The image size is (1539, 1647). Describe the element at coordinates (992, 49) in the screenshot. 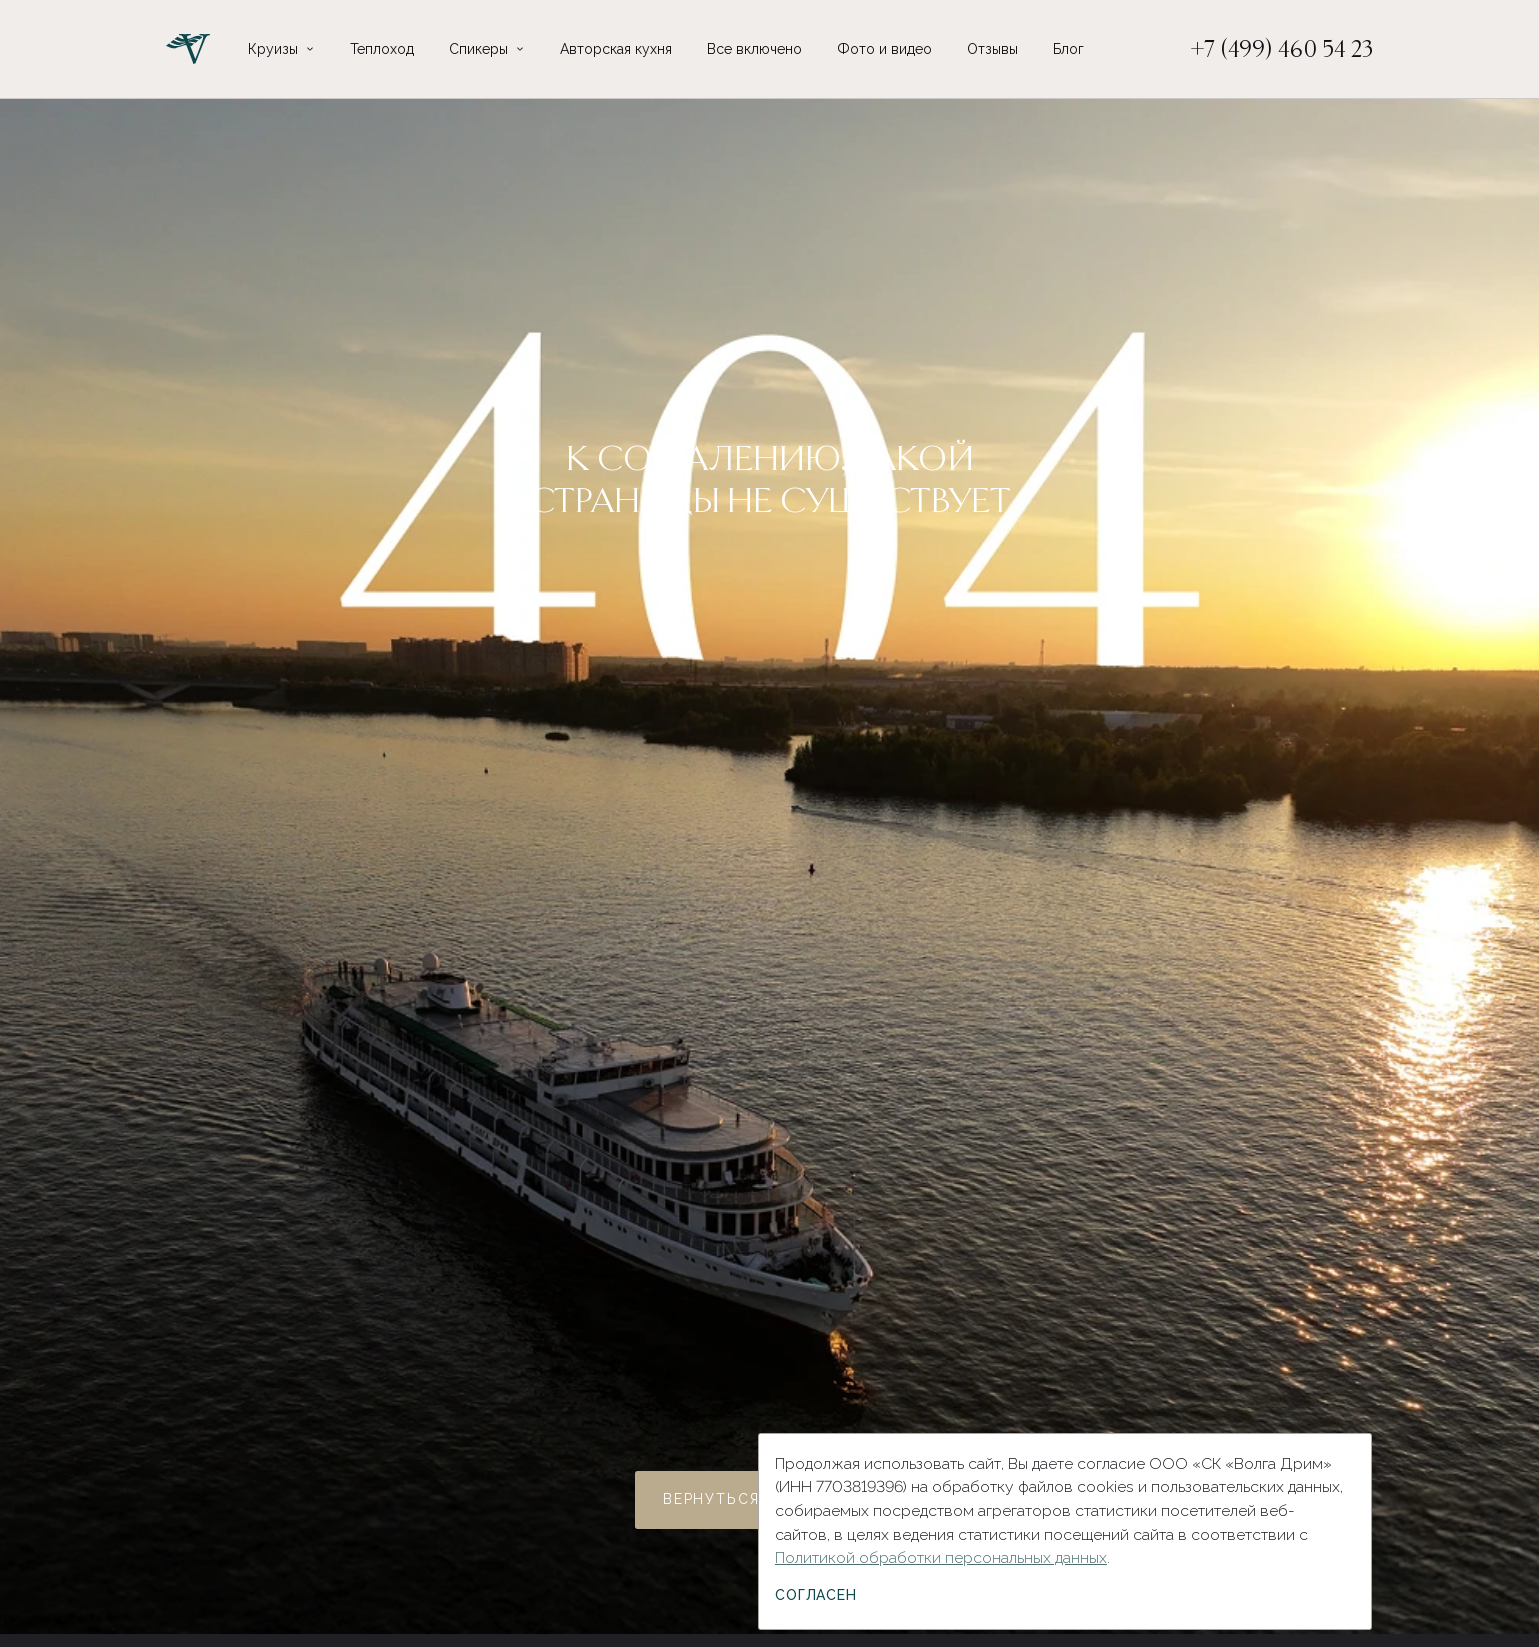

I see `Отзывы` at that location.